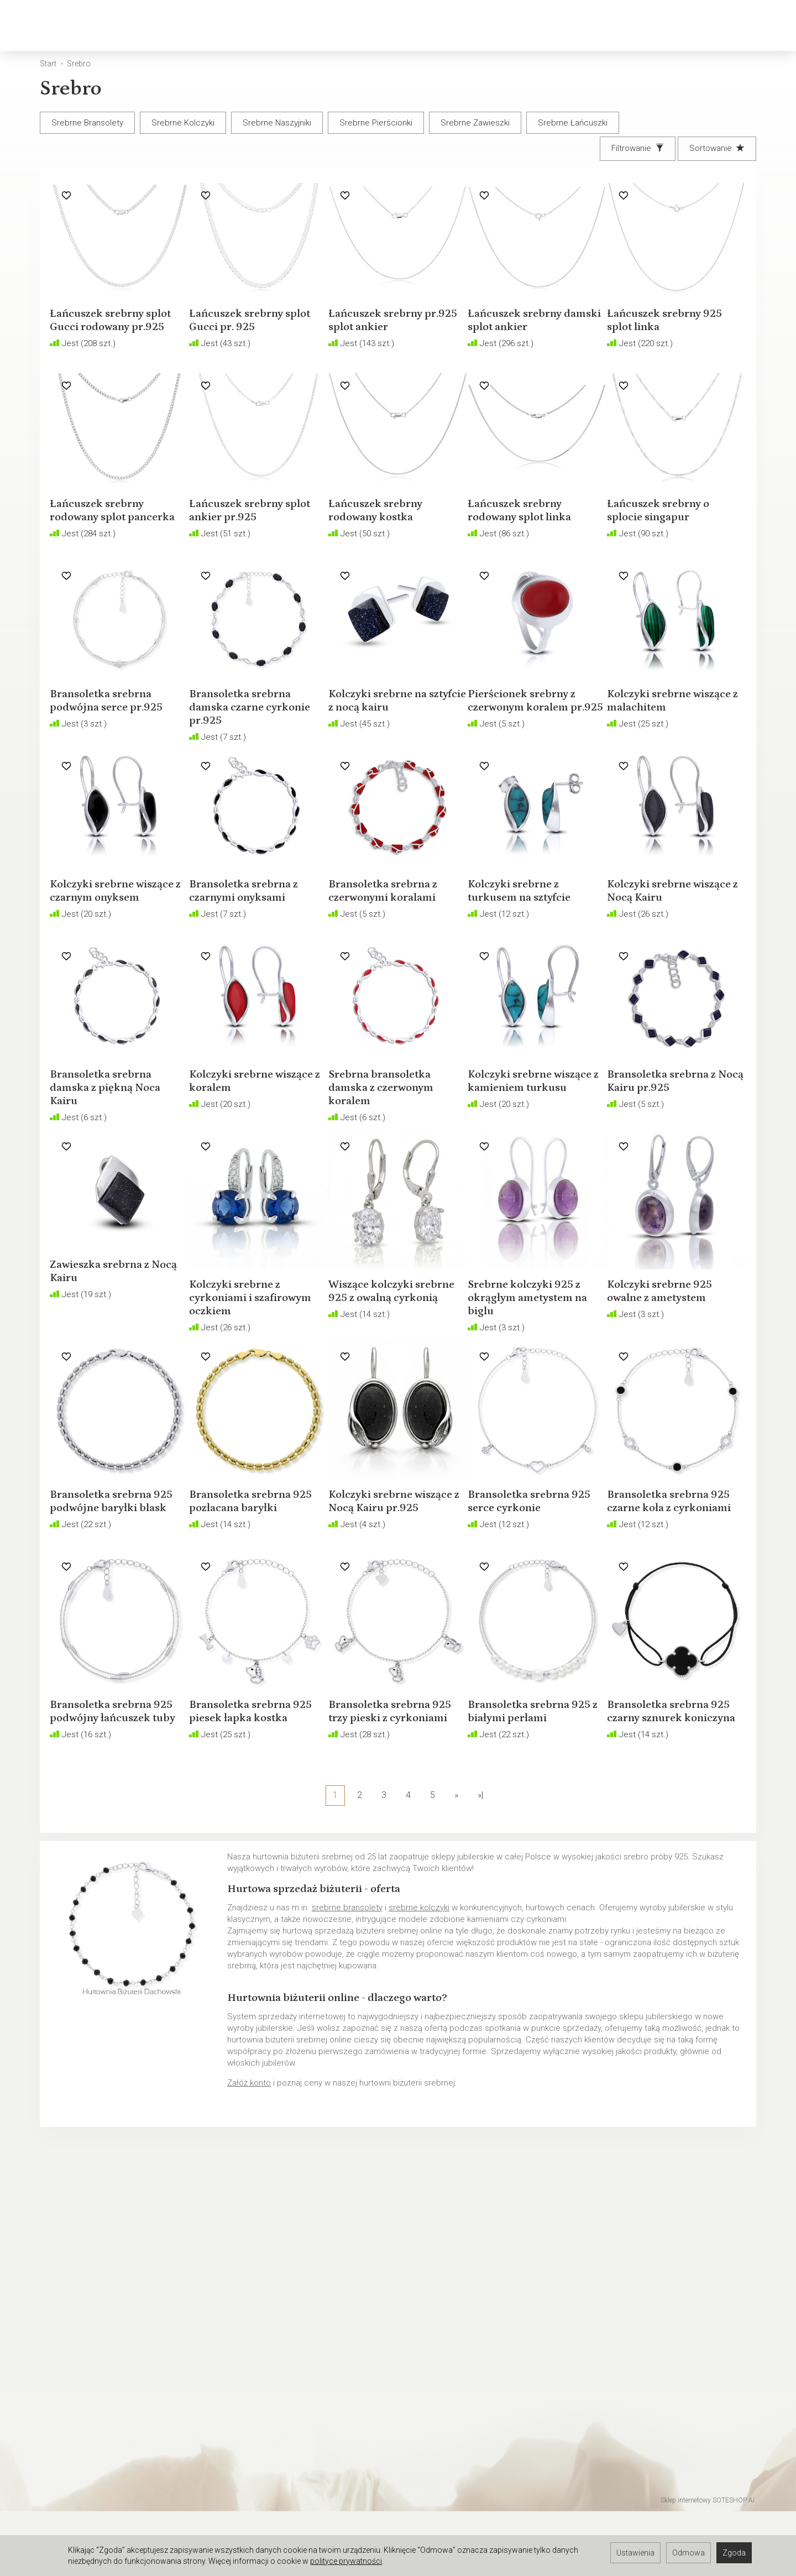 Image resolution: width=796 pixels, height=2576 pixels. What do you see at coordinates (371, 25) in the screenshot?
I see `Biżuteria dziecięca` at bounding box center [371, 25].